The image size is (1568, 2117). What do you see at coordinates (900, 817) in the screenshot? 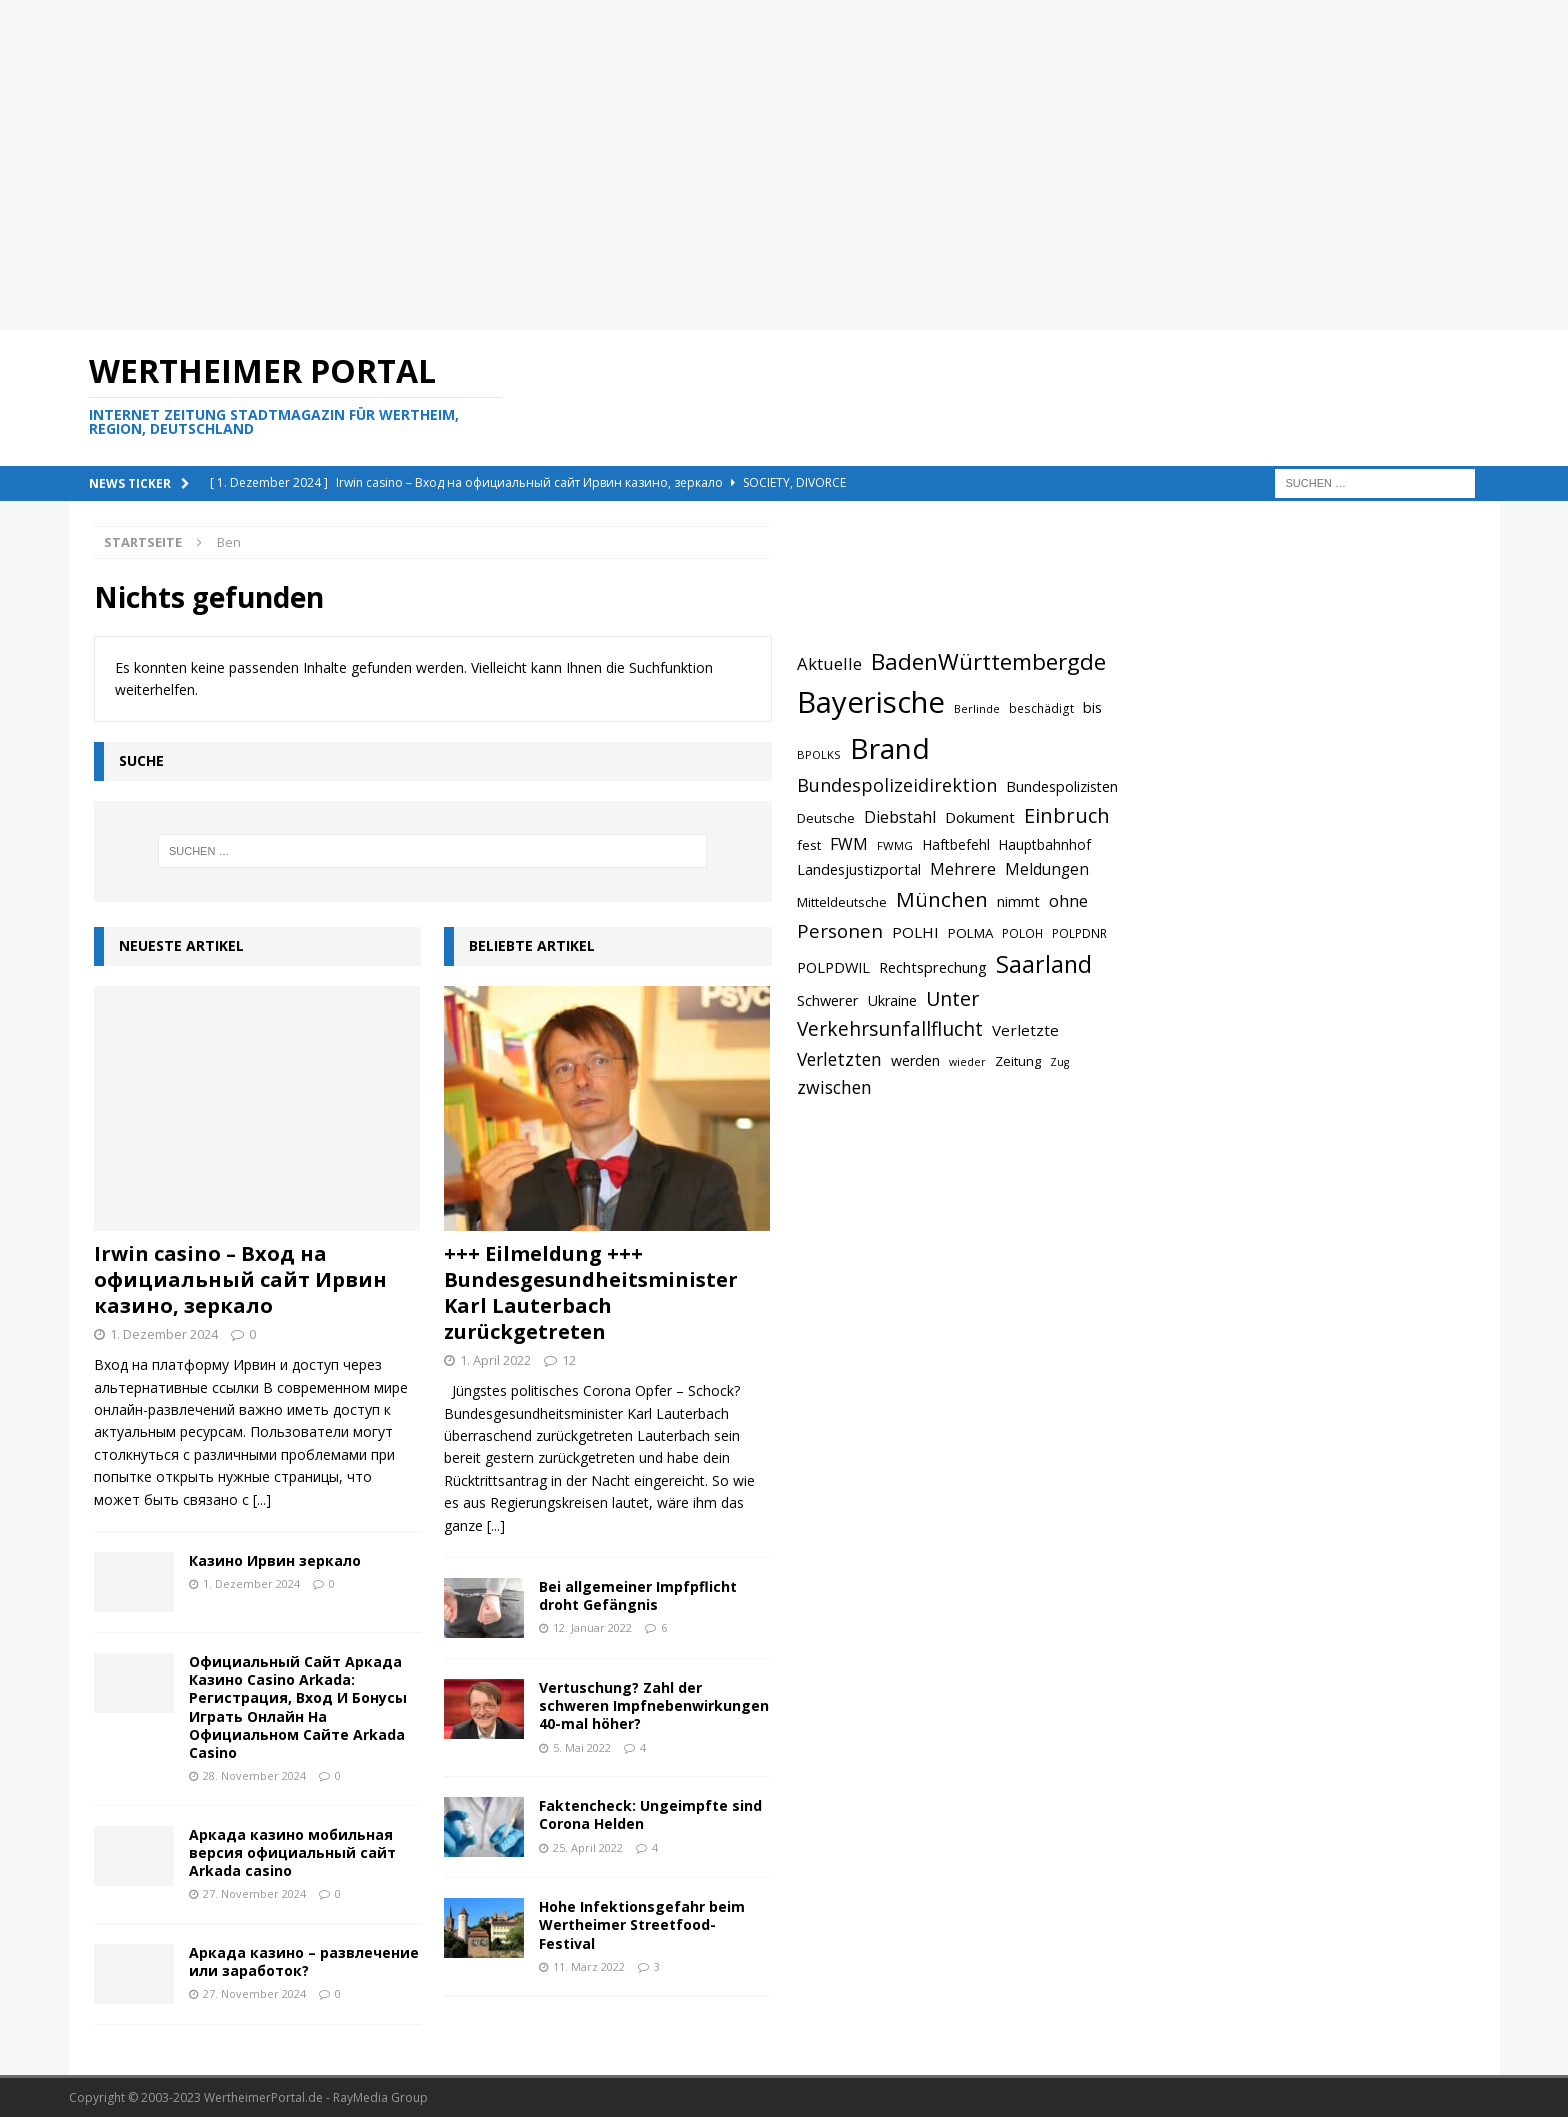
I see `Diebstahl [Diebstahl (869 Einträge)]` at bounding box center [900, 817].